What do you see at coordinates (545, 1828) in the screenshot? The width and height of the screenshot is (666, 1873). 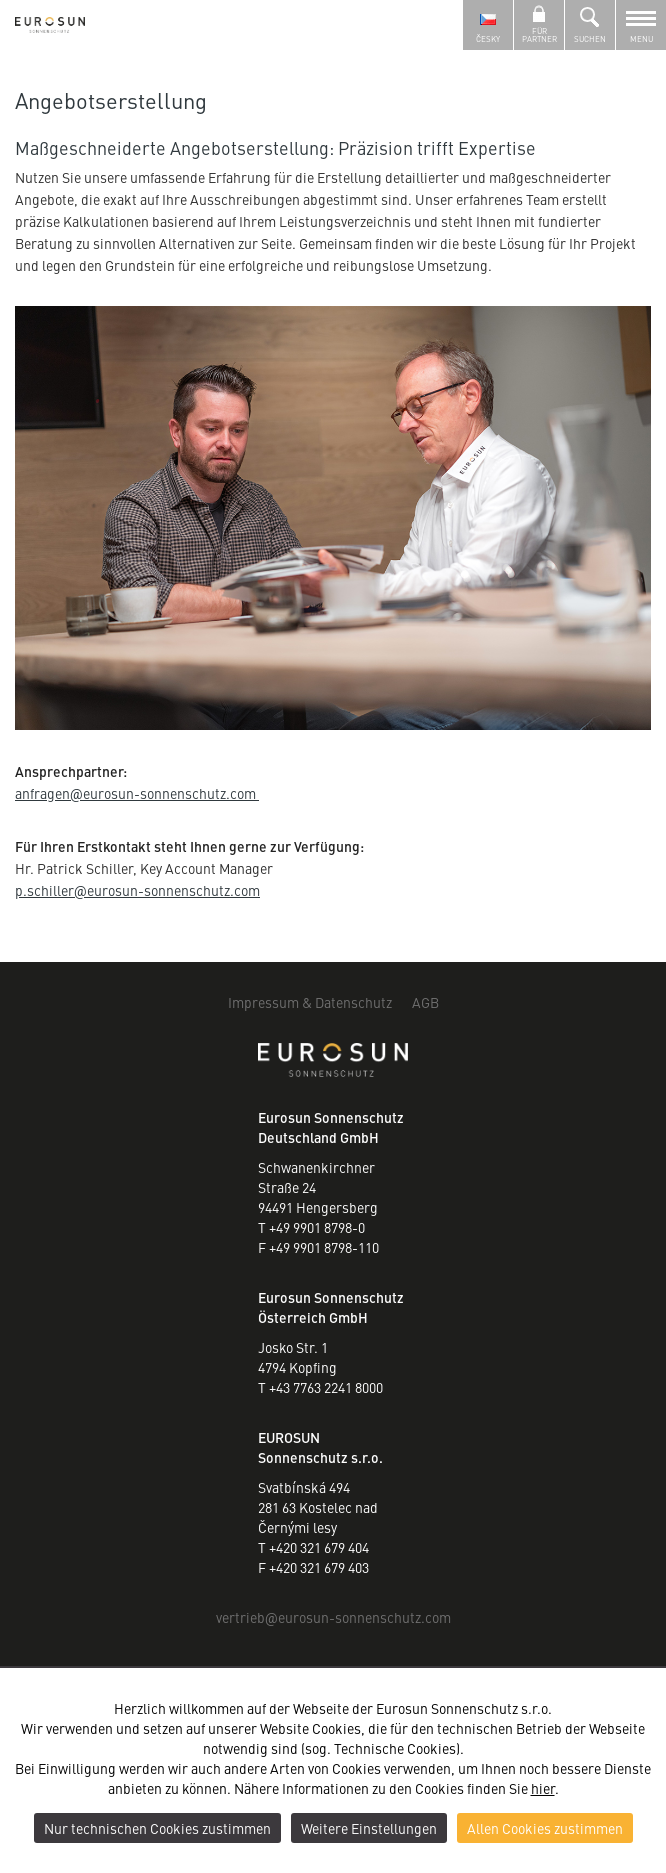 I see `Allen Cookies zustimmen` at bounding box center [545, 1828].